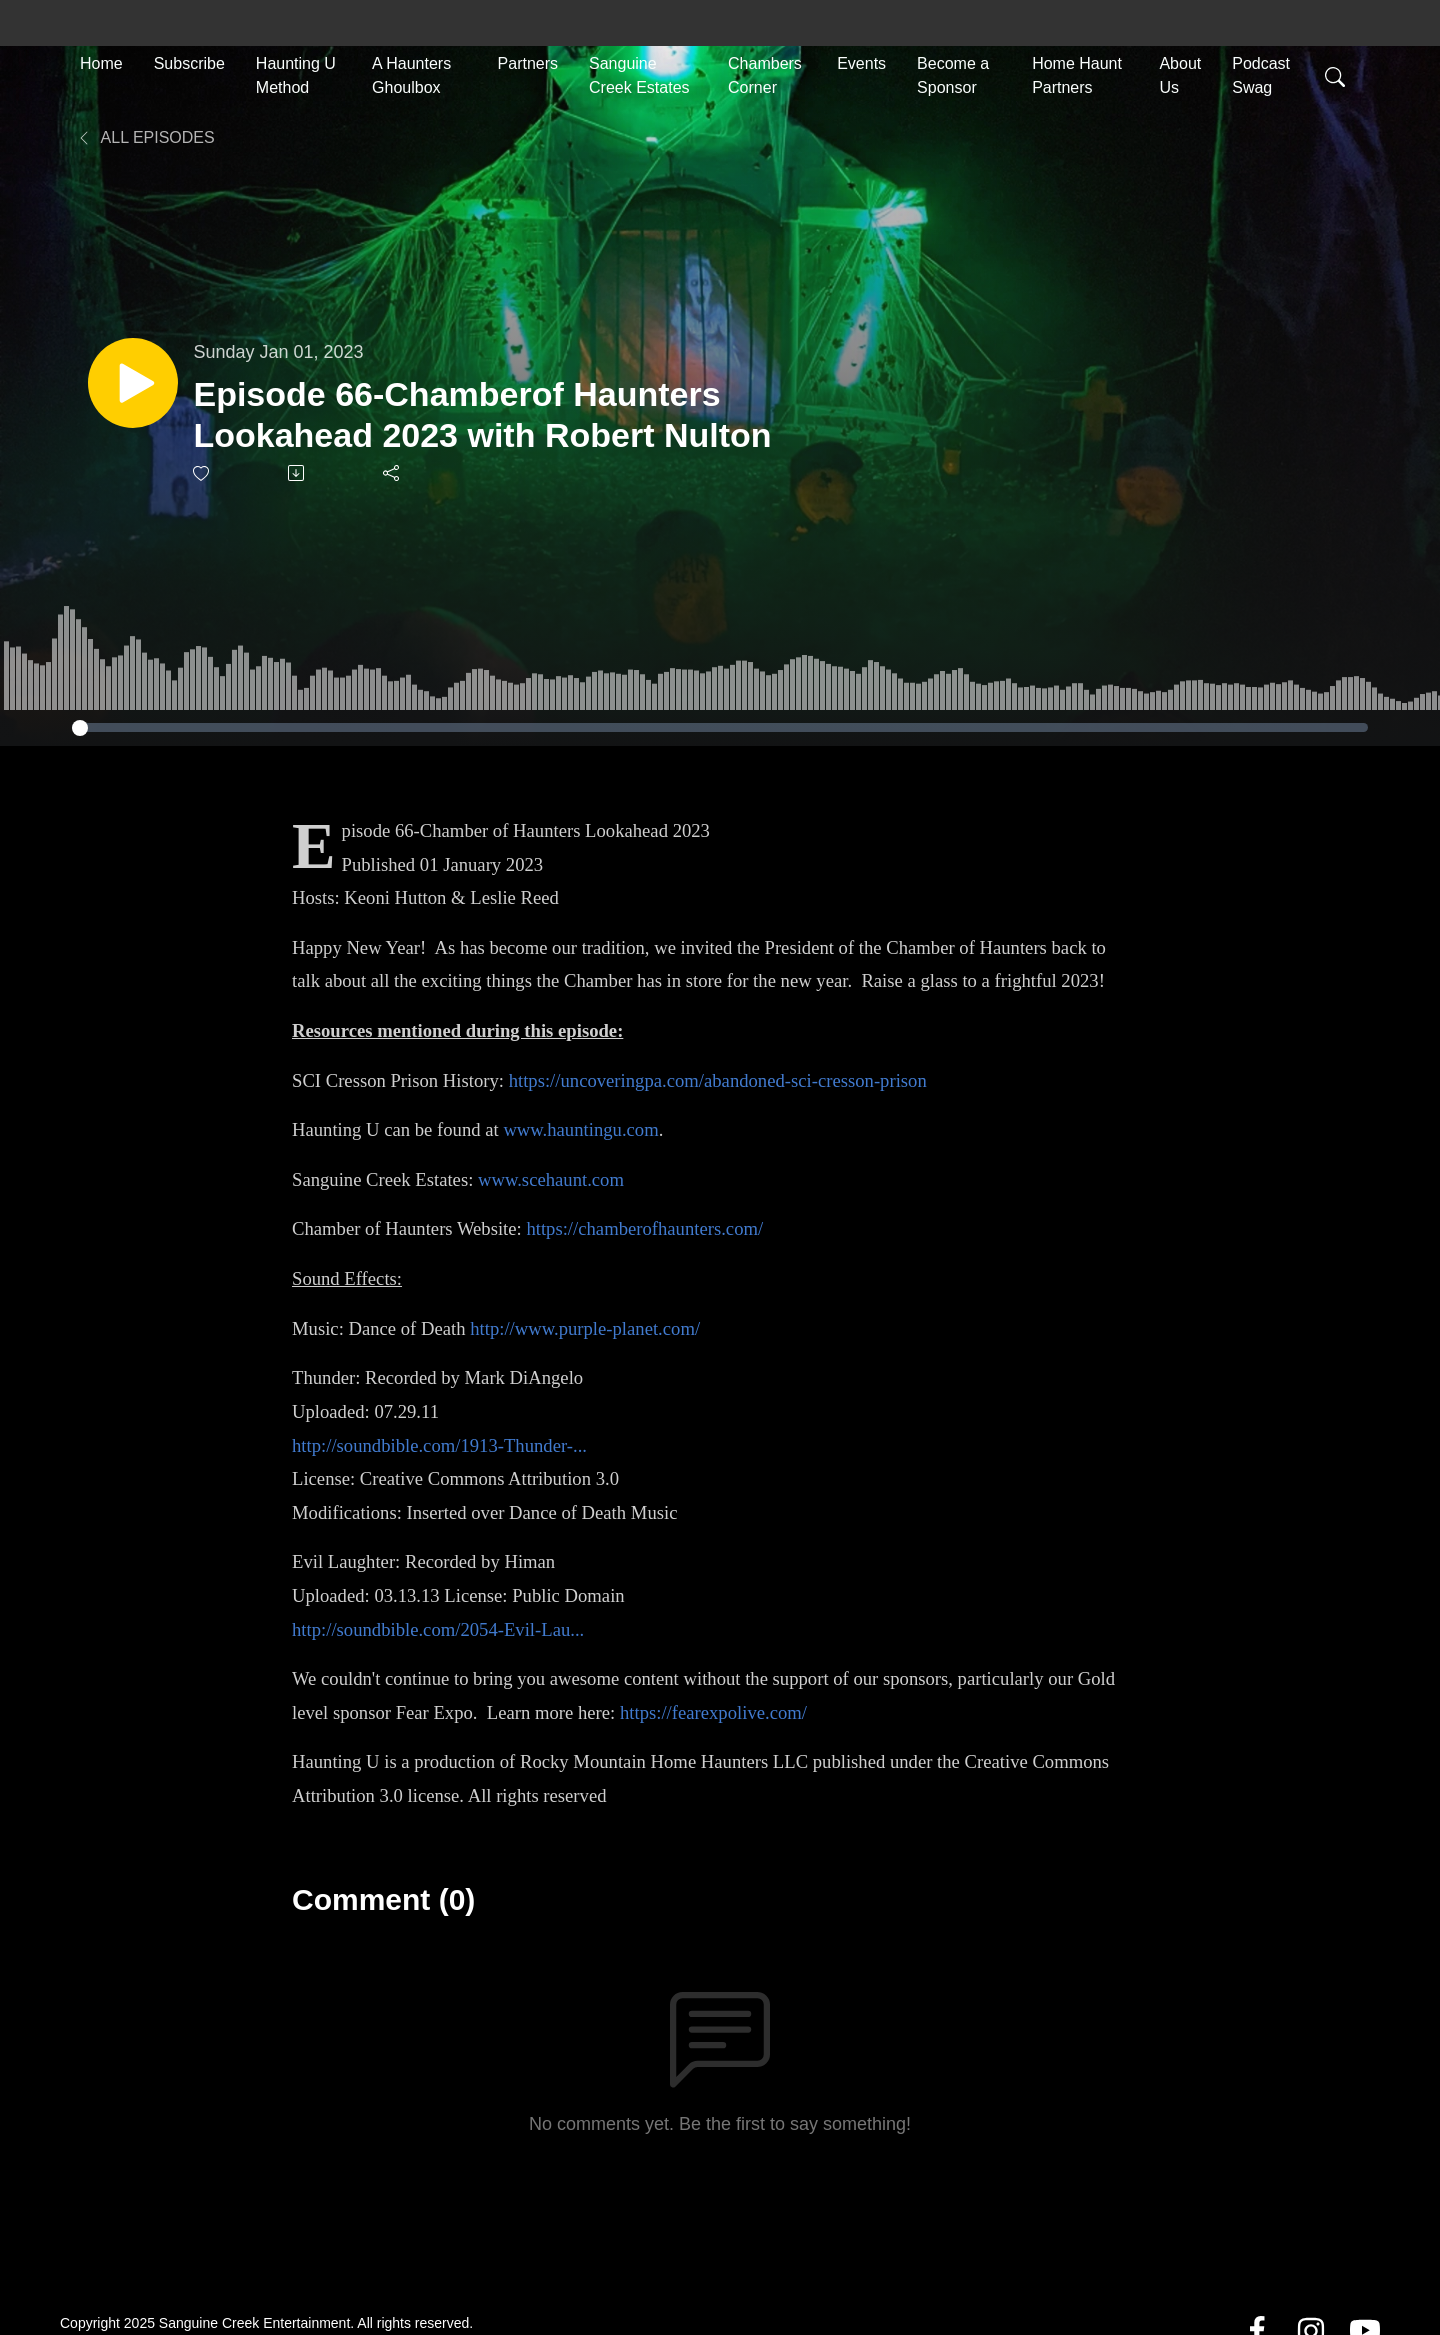 The width and height of the screenshot is (1440, 2335). What do you see at coordinates (639, 73) in the screenshot?
I see `Sanguine Creek Estates` at bounding box center [639, 73].